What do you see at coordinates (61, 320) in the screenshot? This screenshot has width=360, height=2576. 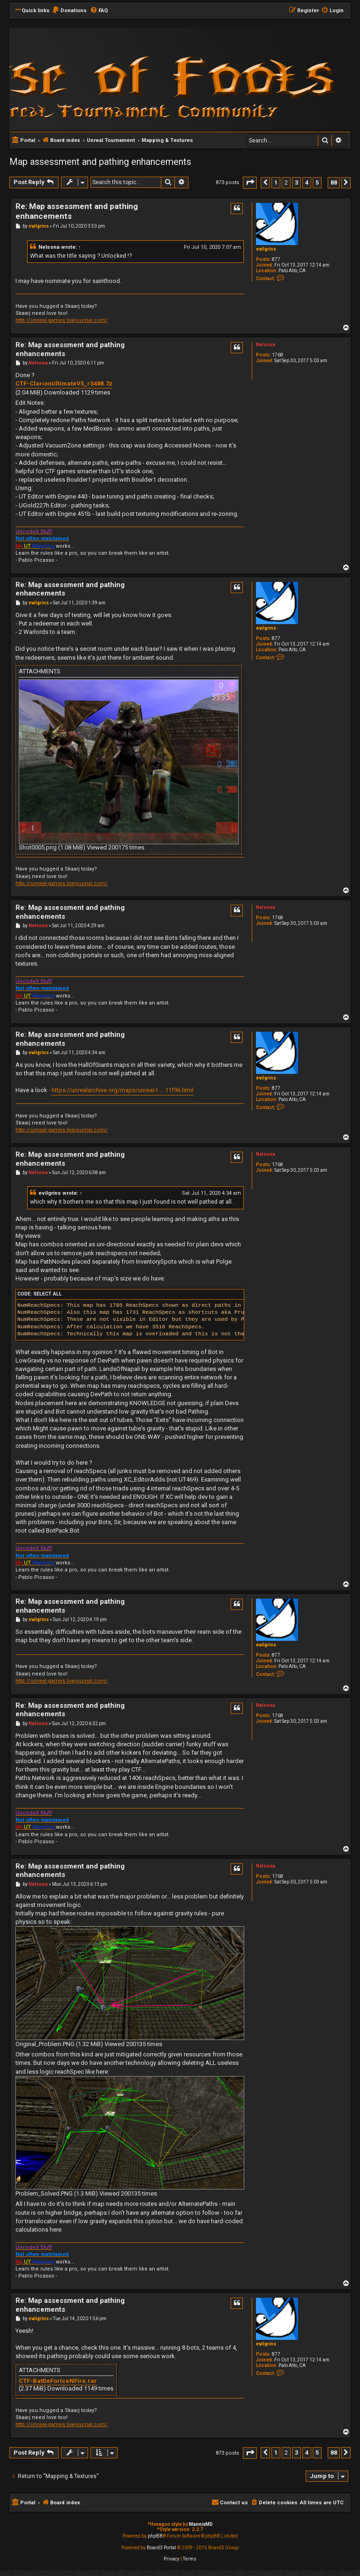 I see `http://unreal-games.livejournal.com/` at bounding box center [61, 320].